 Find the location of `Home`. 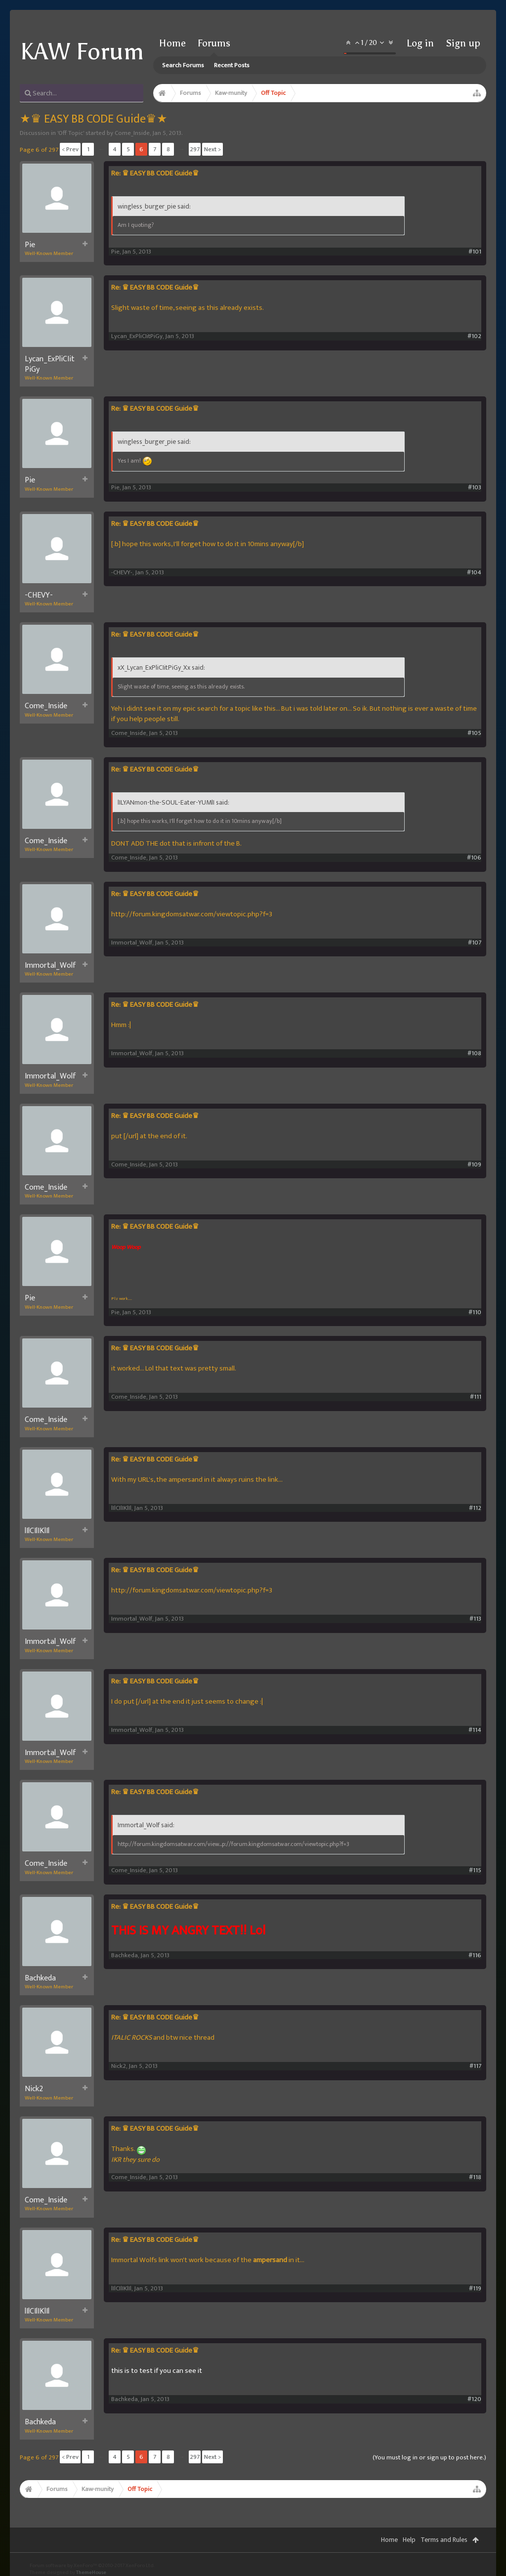

Home is located at coordinates (172, 43).